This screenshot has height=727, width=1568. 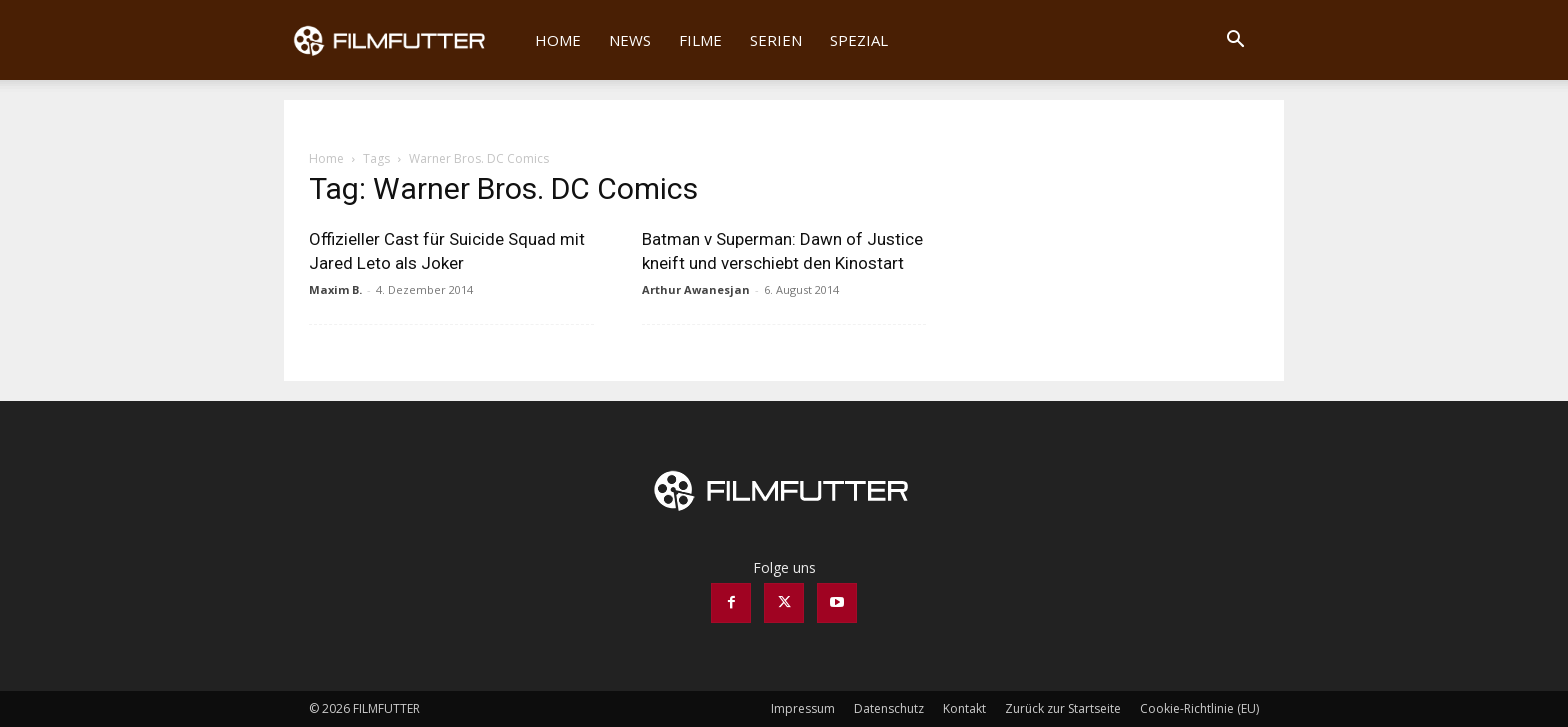 What do you see at coordinates (803, 708) in the screenshot?
I see `Impressum` at bounding box center [803, 708].